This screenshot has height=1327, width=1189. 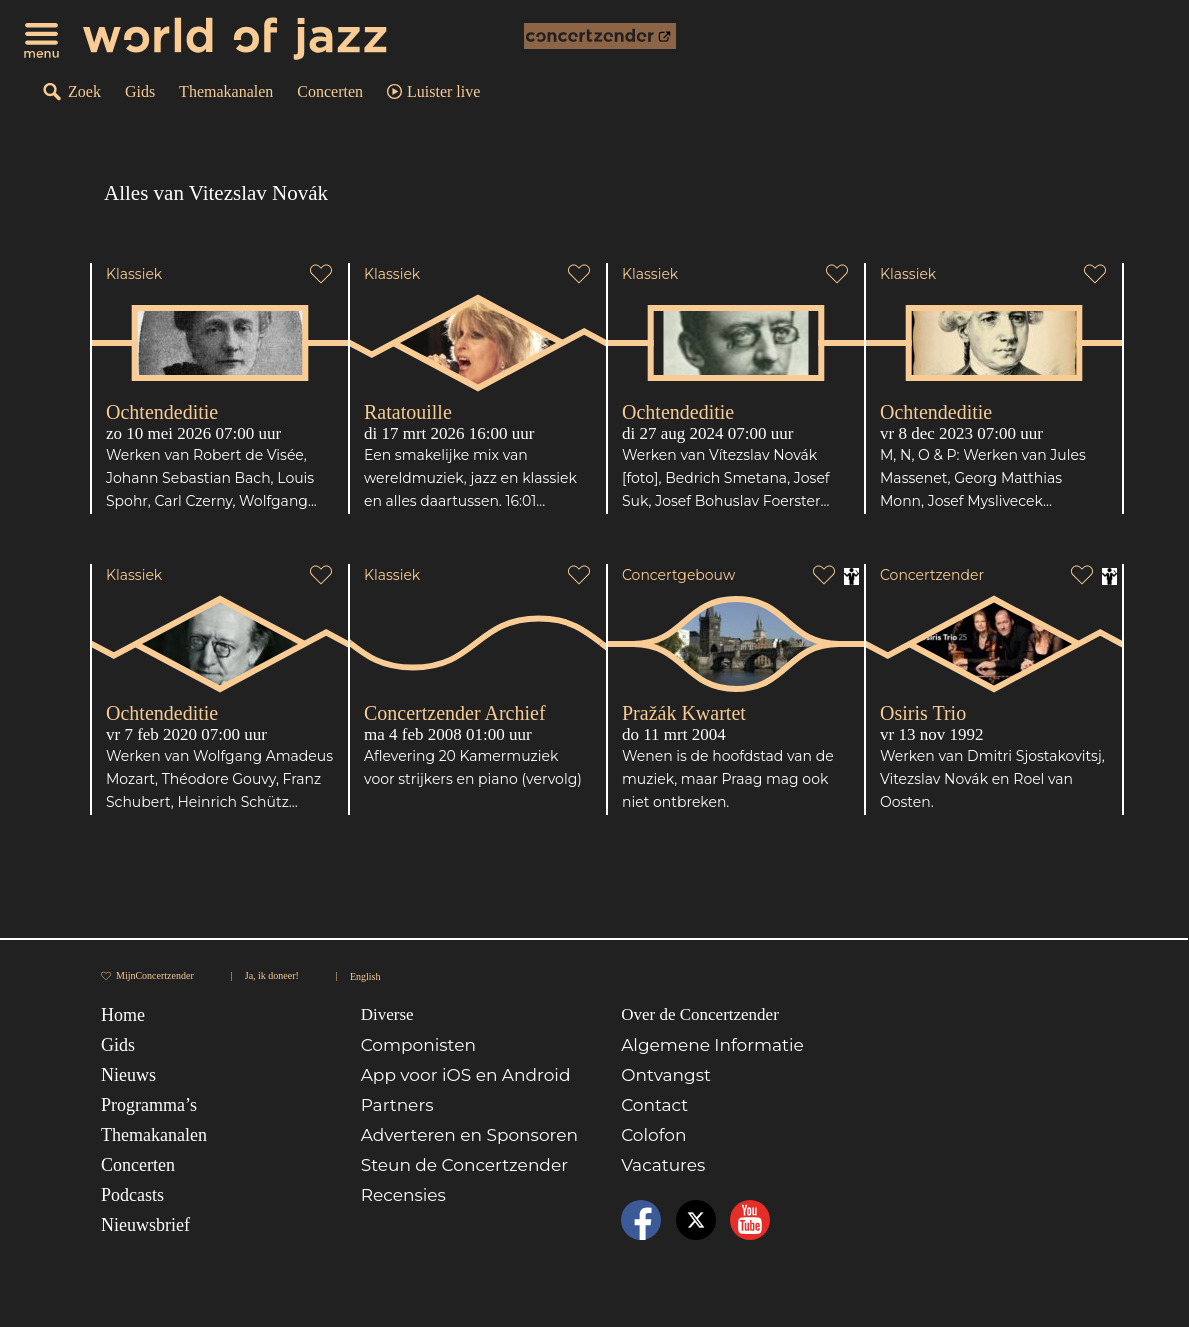 I want to click on App voor iOS en Android, so click(x=466, y=1075).